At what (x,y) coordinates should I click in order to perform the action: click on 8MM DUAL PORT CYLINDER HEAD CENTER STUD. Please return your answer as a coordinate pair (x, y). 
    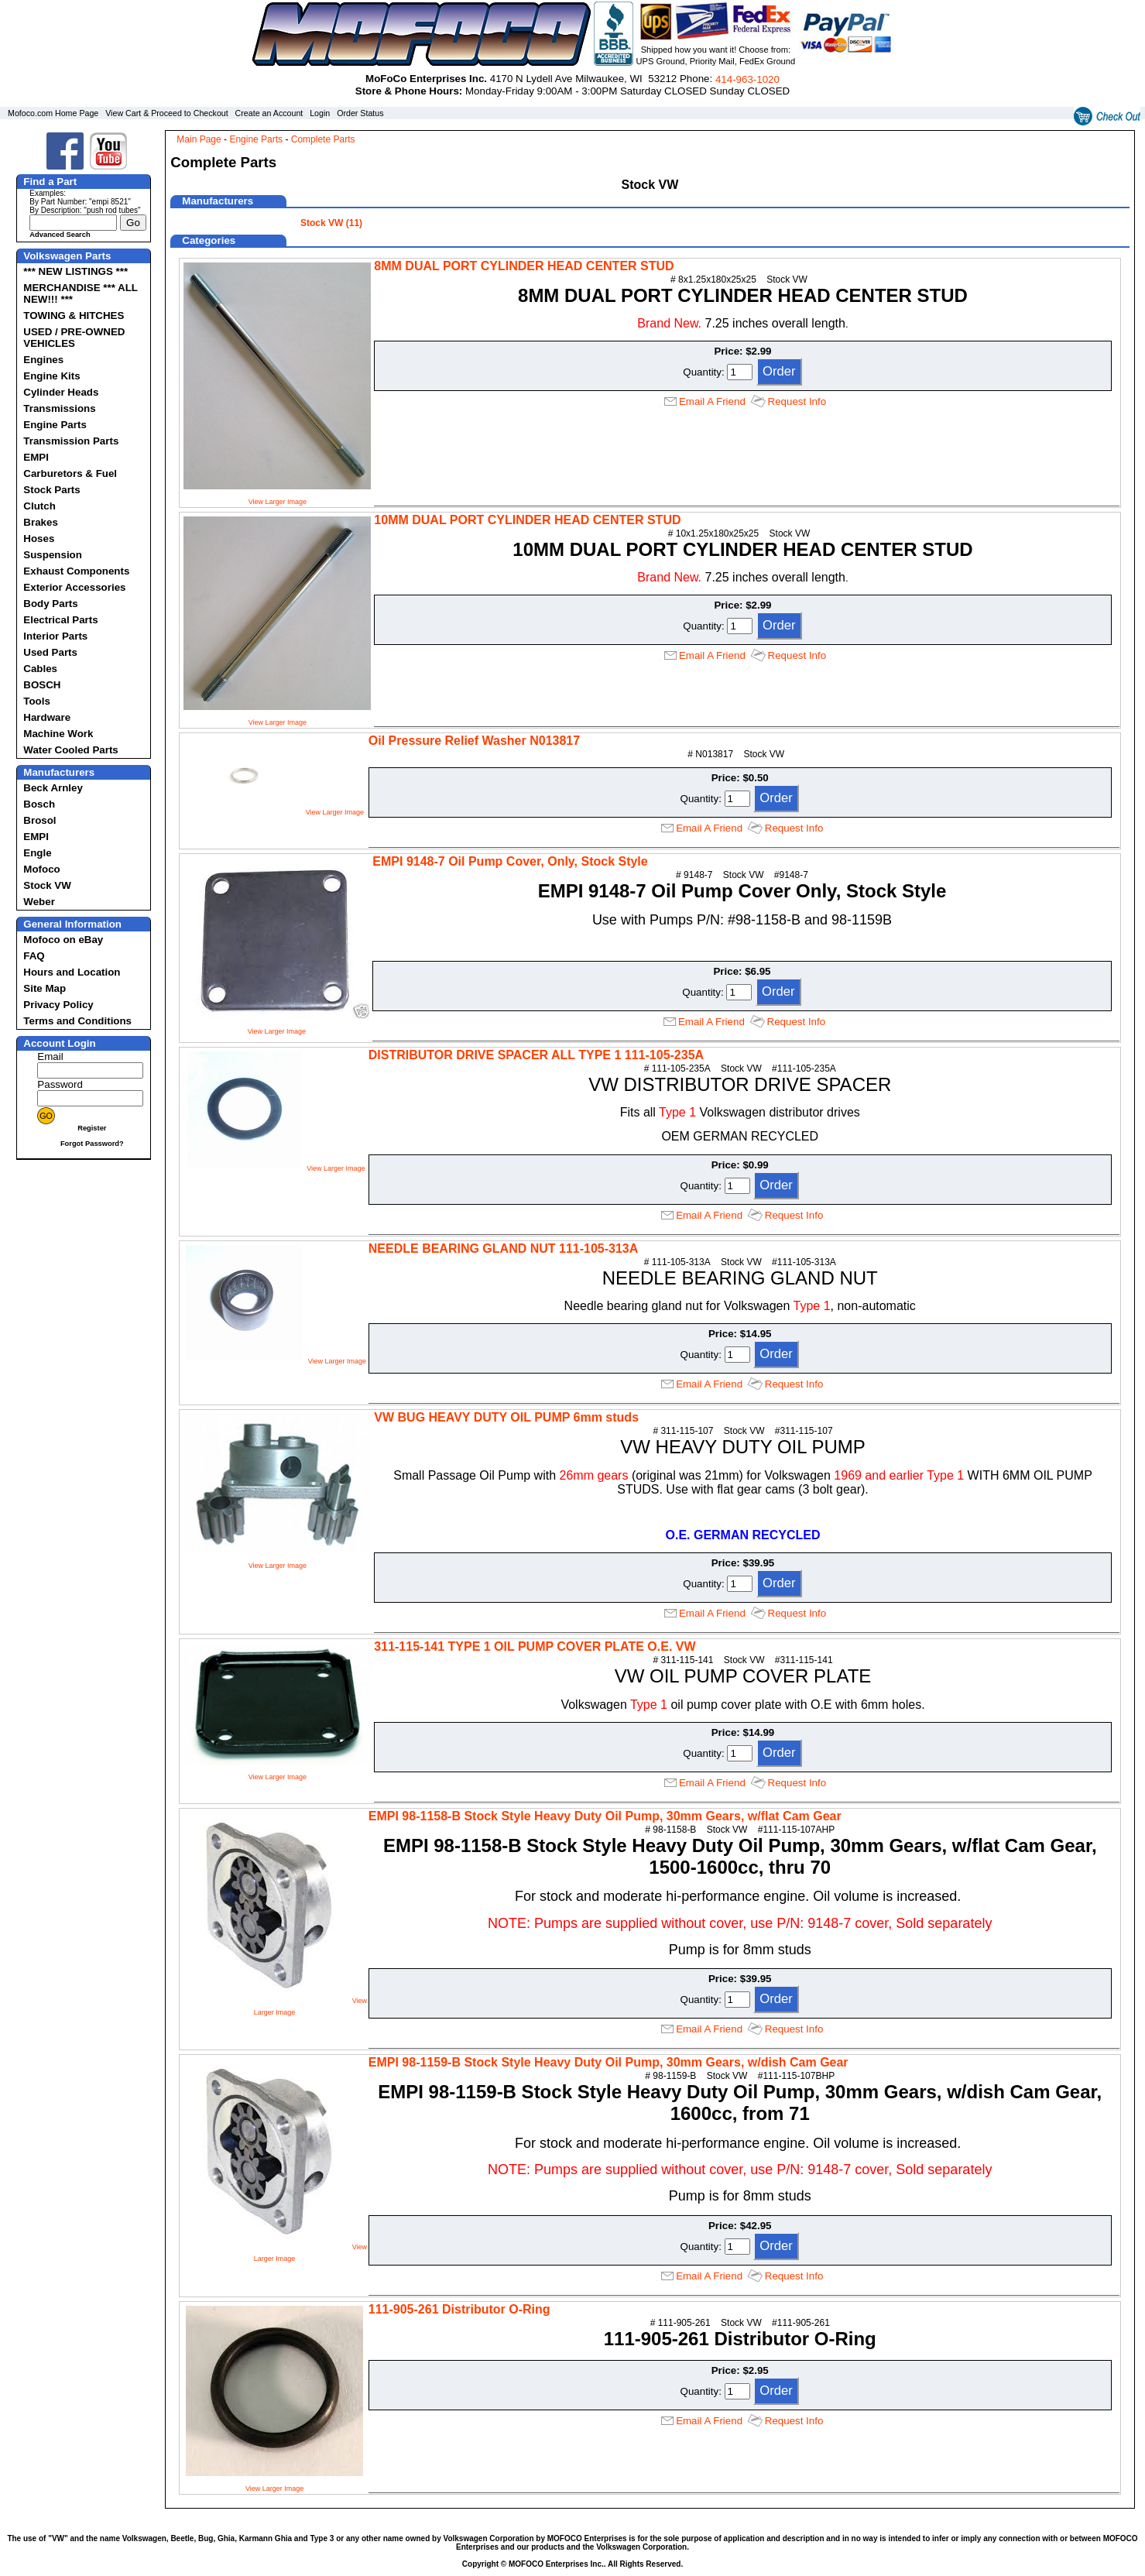
    Looking at the image, I should click on (524, 266).